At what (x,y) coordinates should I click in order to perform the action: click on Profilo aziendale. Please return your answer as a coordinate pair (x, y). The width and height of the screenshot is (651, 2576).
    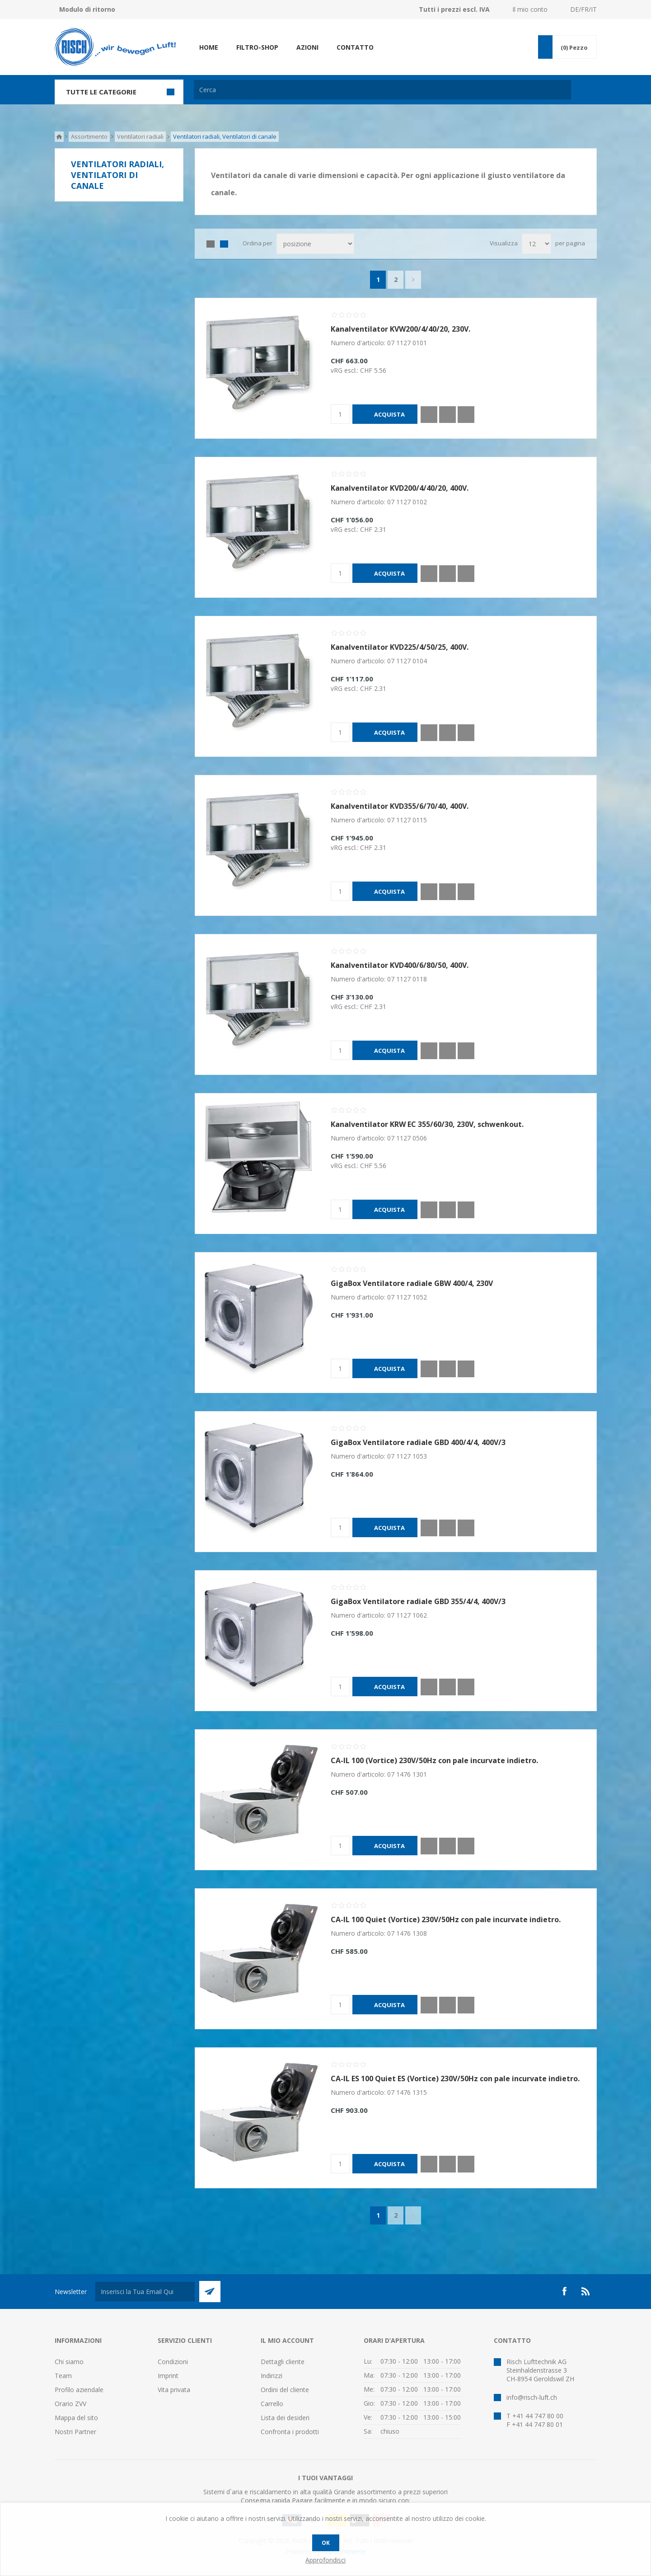
    Looking at the image, I should click on (79, 2389).